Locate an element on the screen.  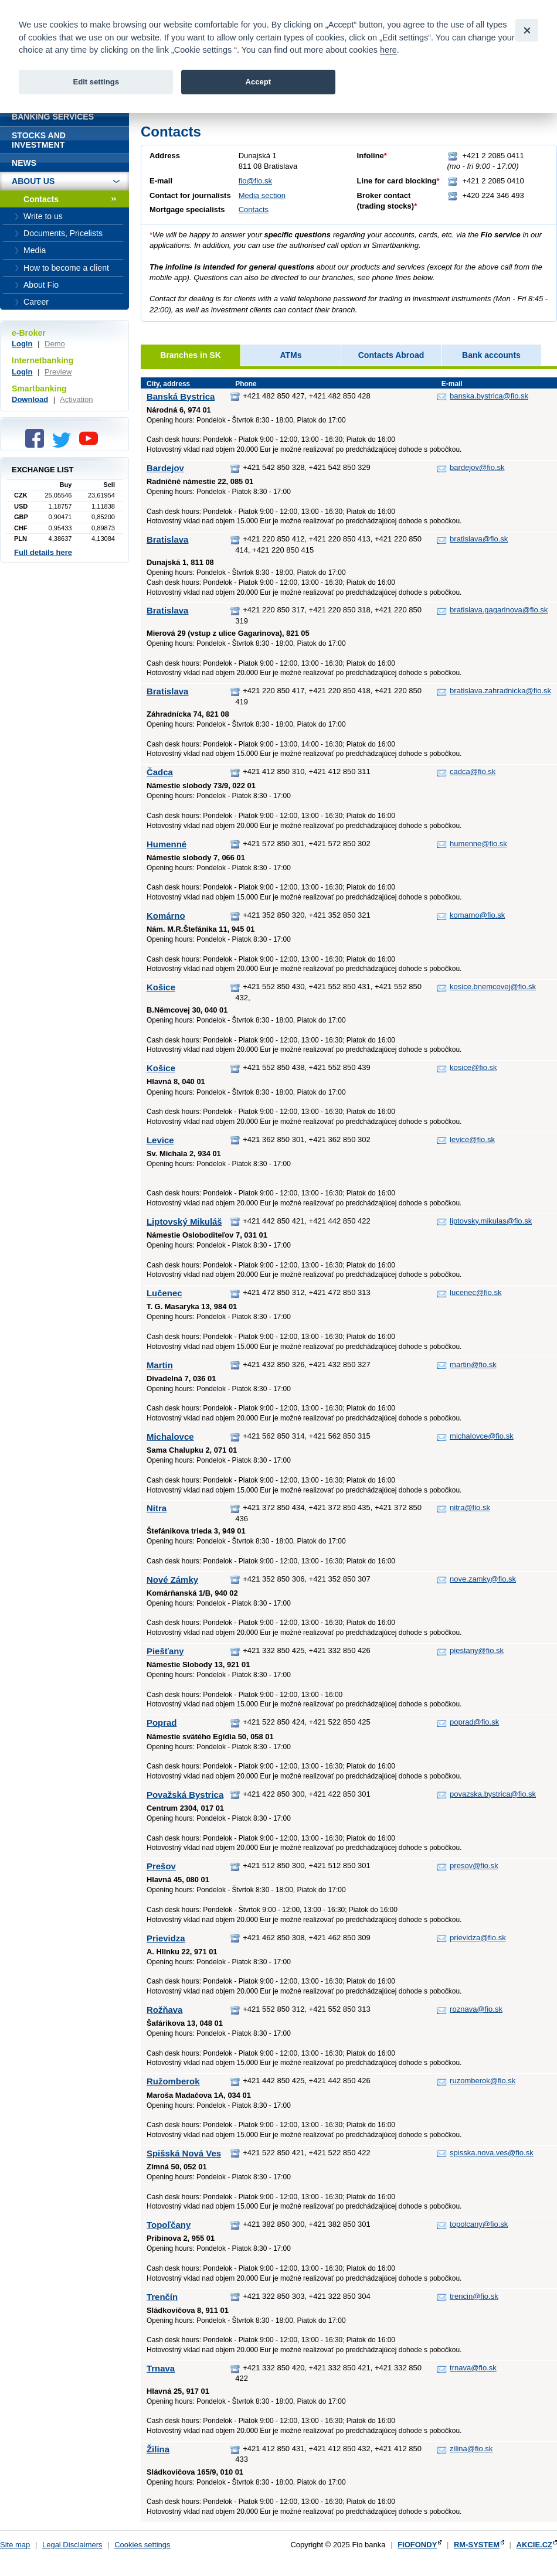
Media section is located at coordinates (262, 195).